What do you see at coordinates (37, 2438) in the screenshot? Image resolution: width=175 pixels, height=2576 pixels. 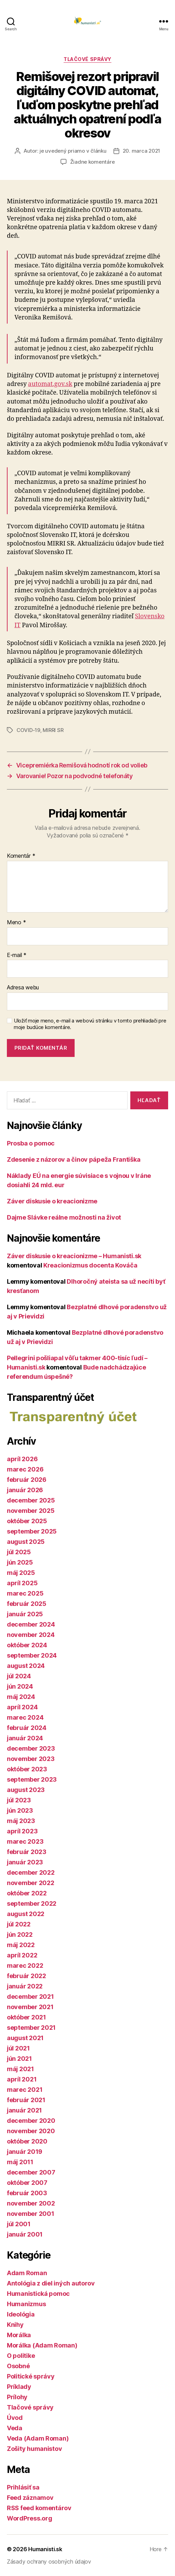 I see `Veda (Adam Roman)` at bounding box center [37, 2438].